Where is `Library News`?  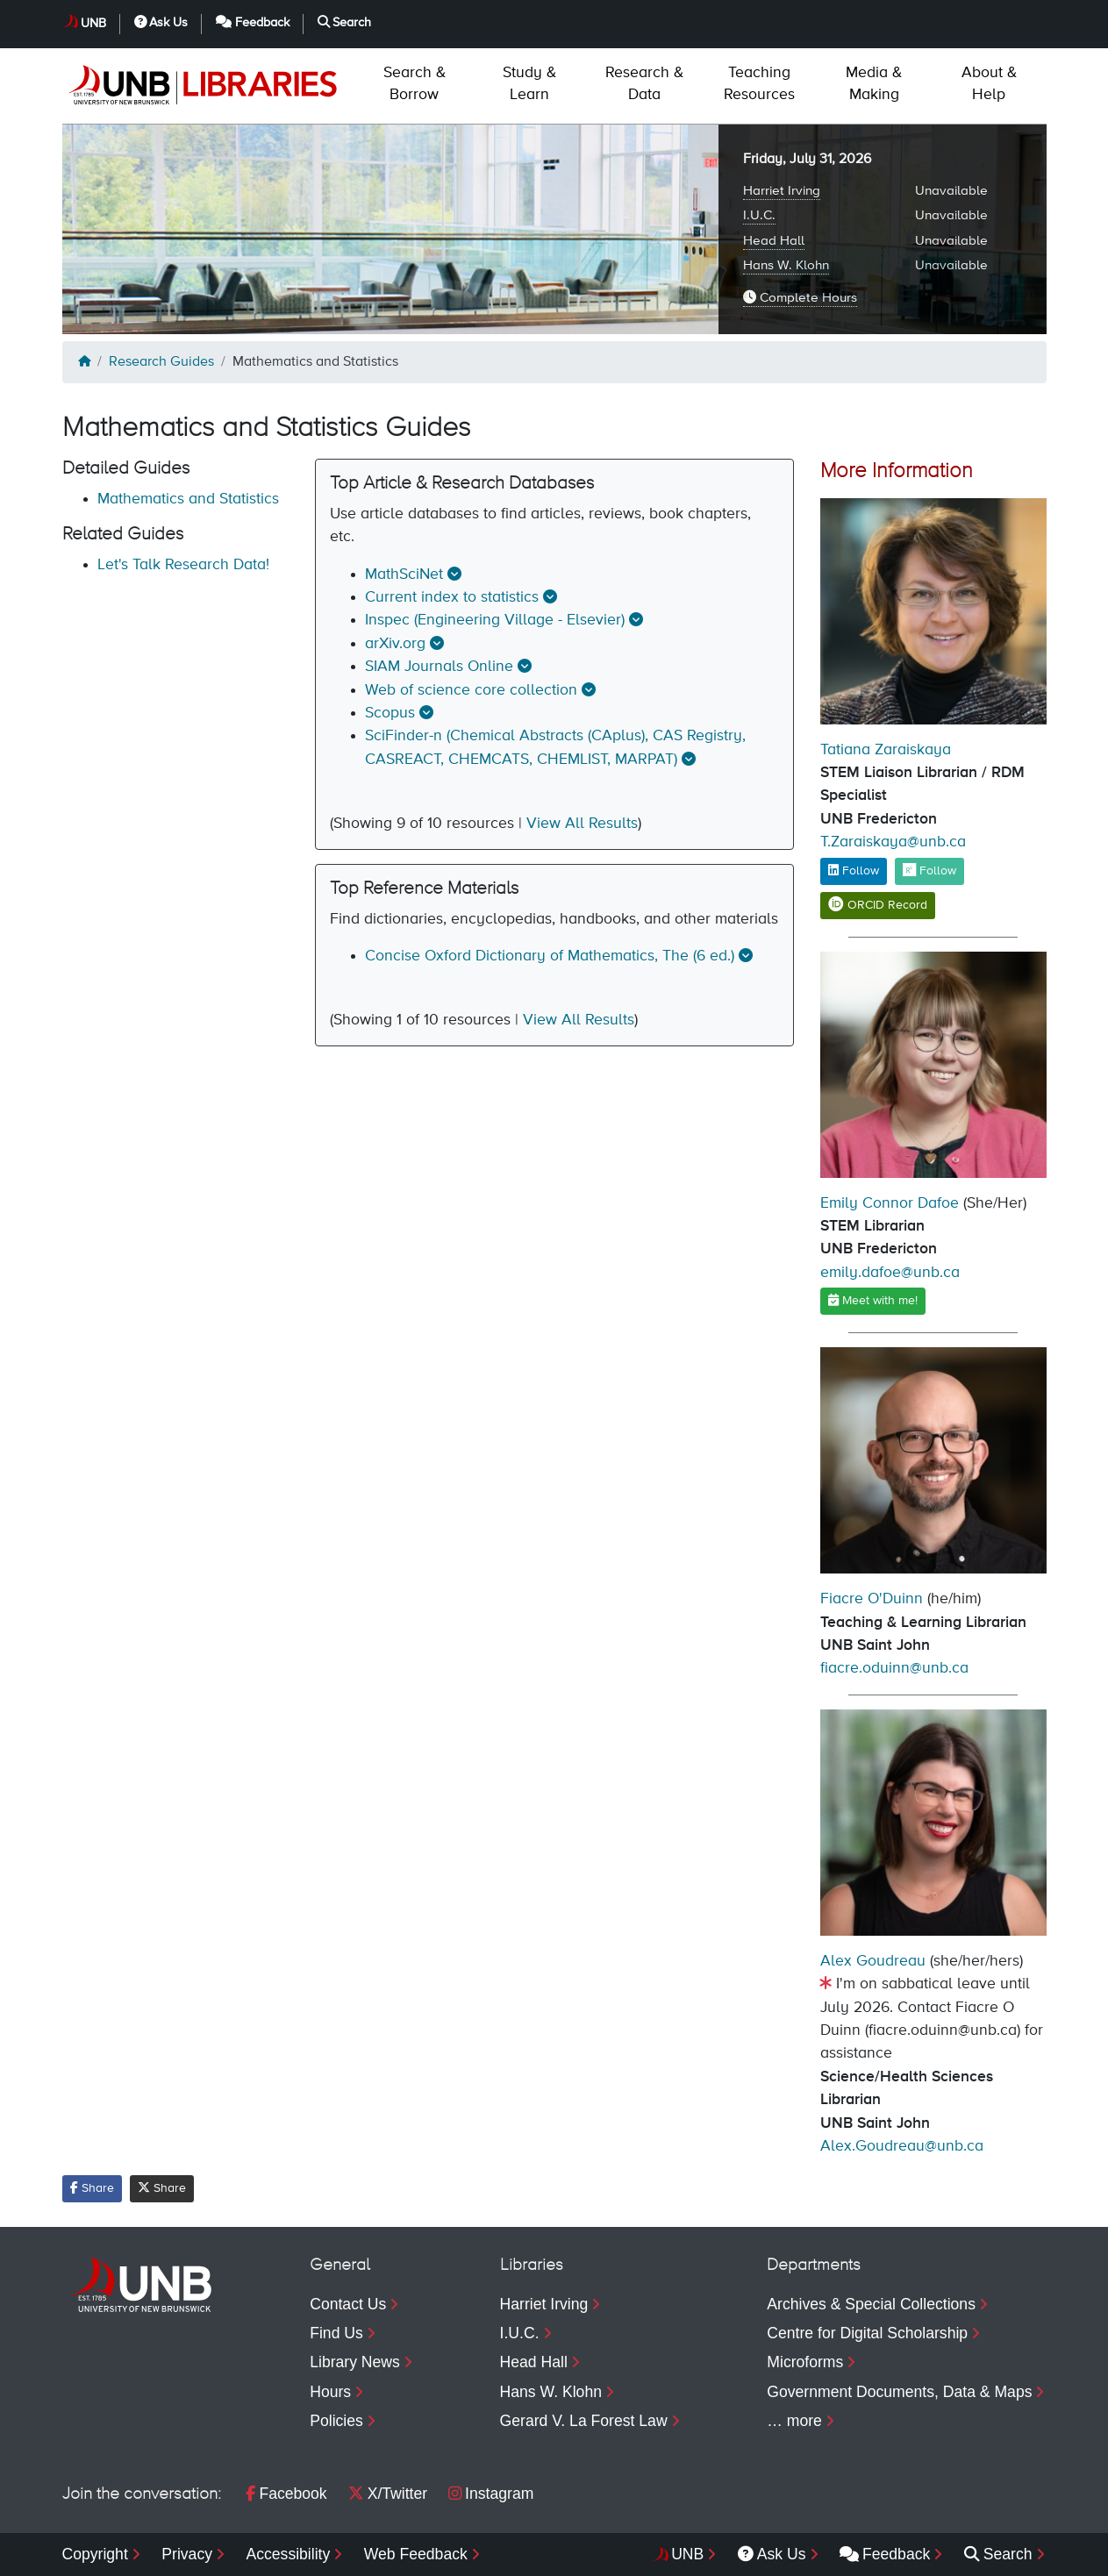 Library News is located at coordinates (355, 2362).